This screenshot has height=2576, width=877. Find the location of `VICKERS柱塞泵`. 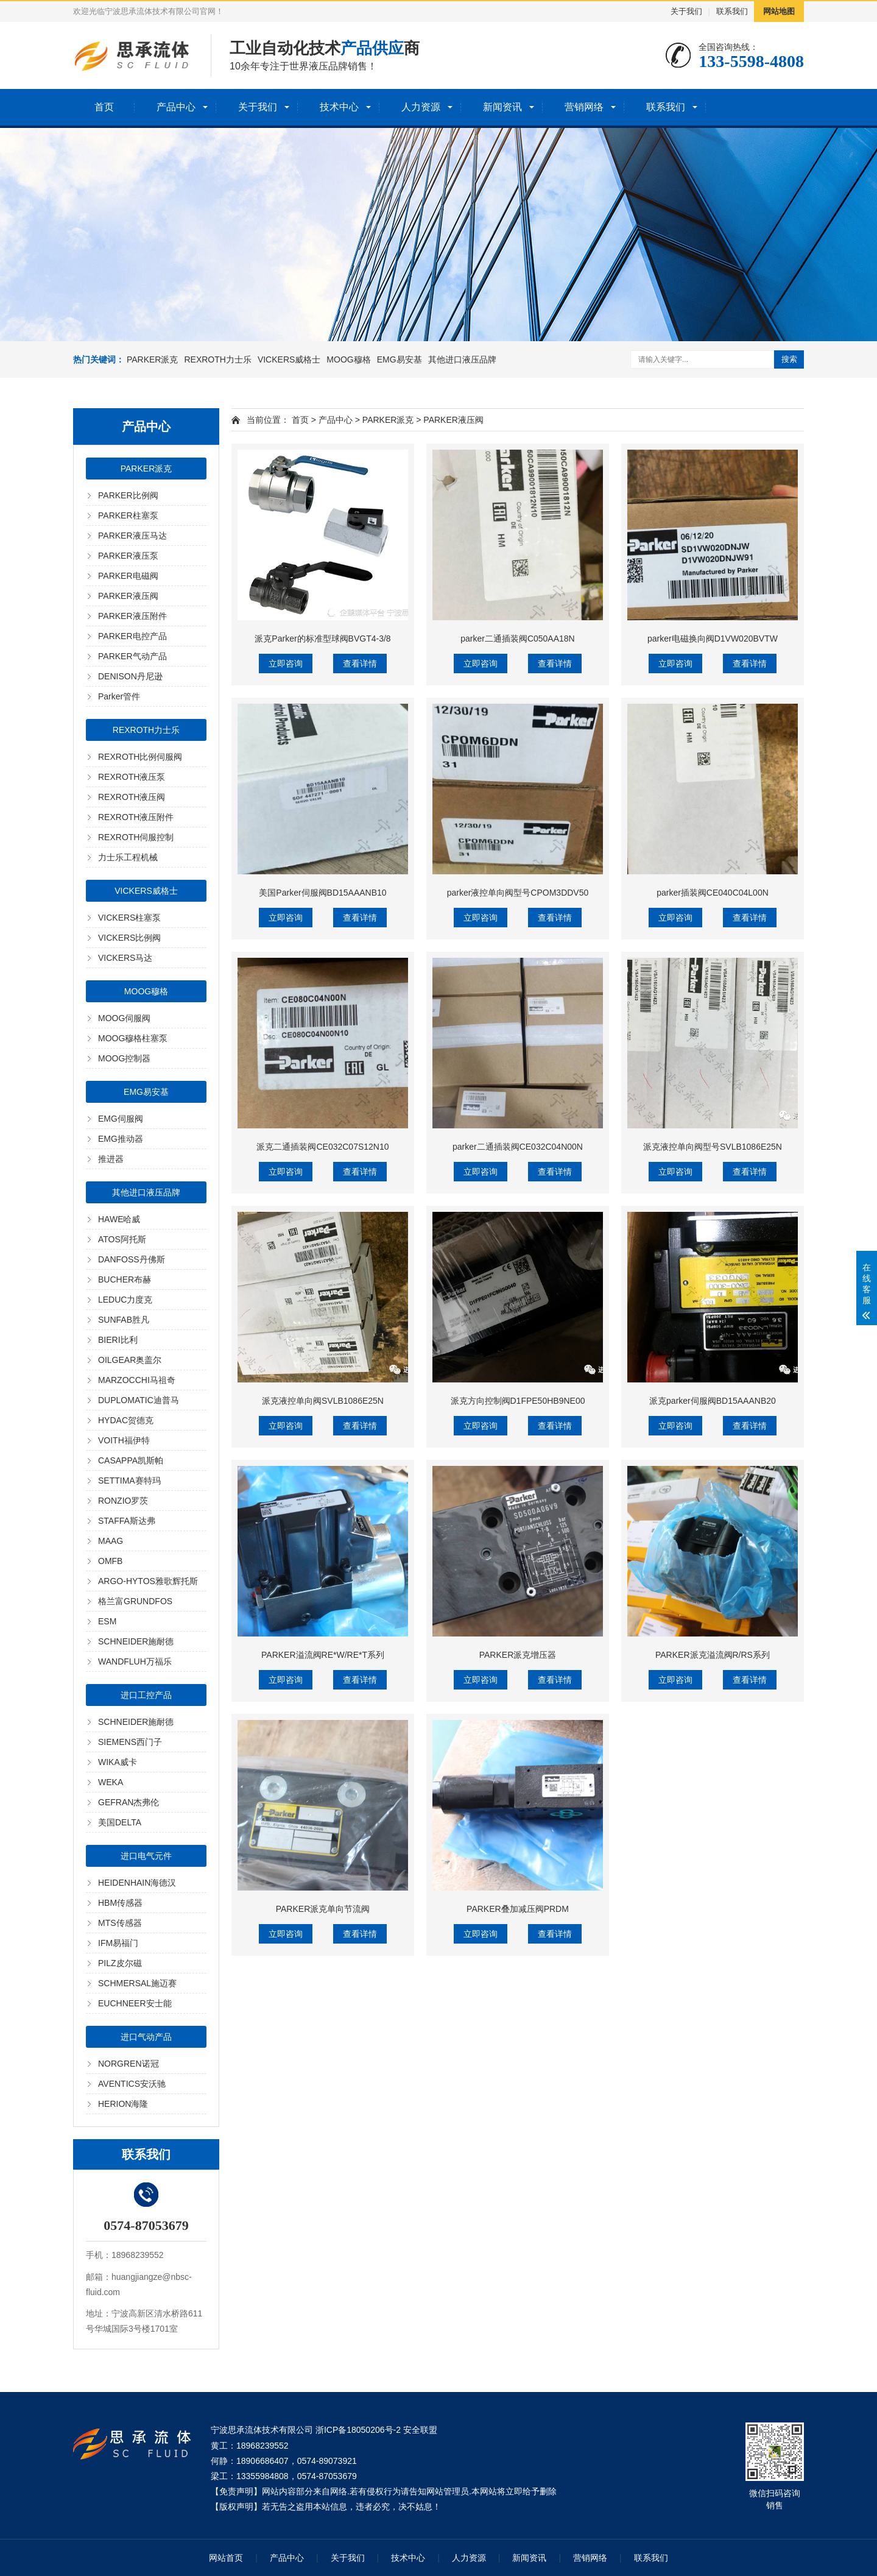

VICKERS柱塞泵 is located at coordinates (129, 917).